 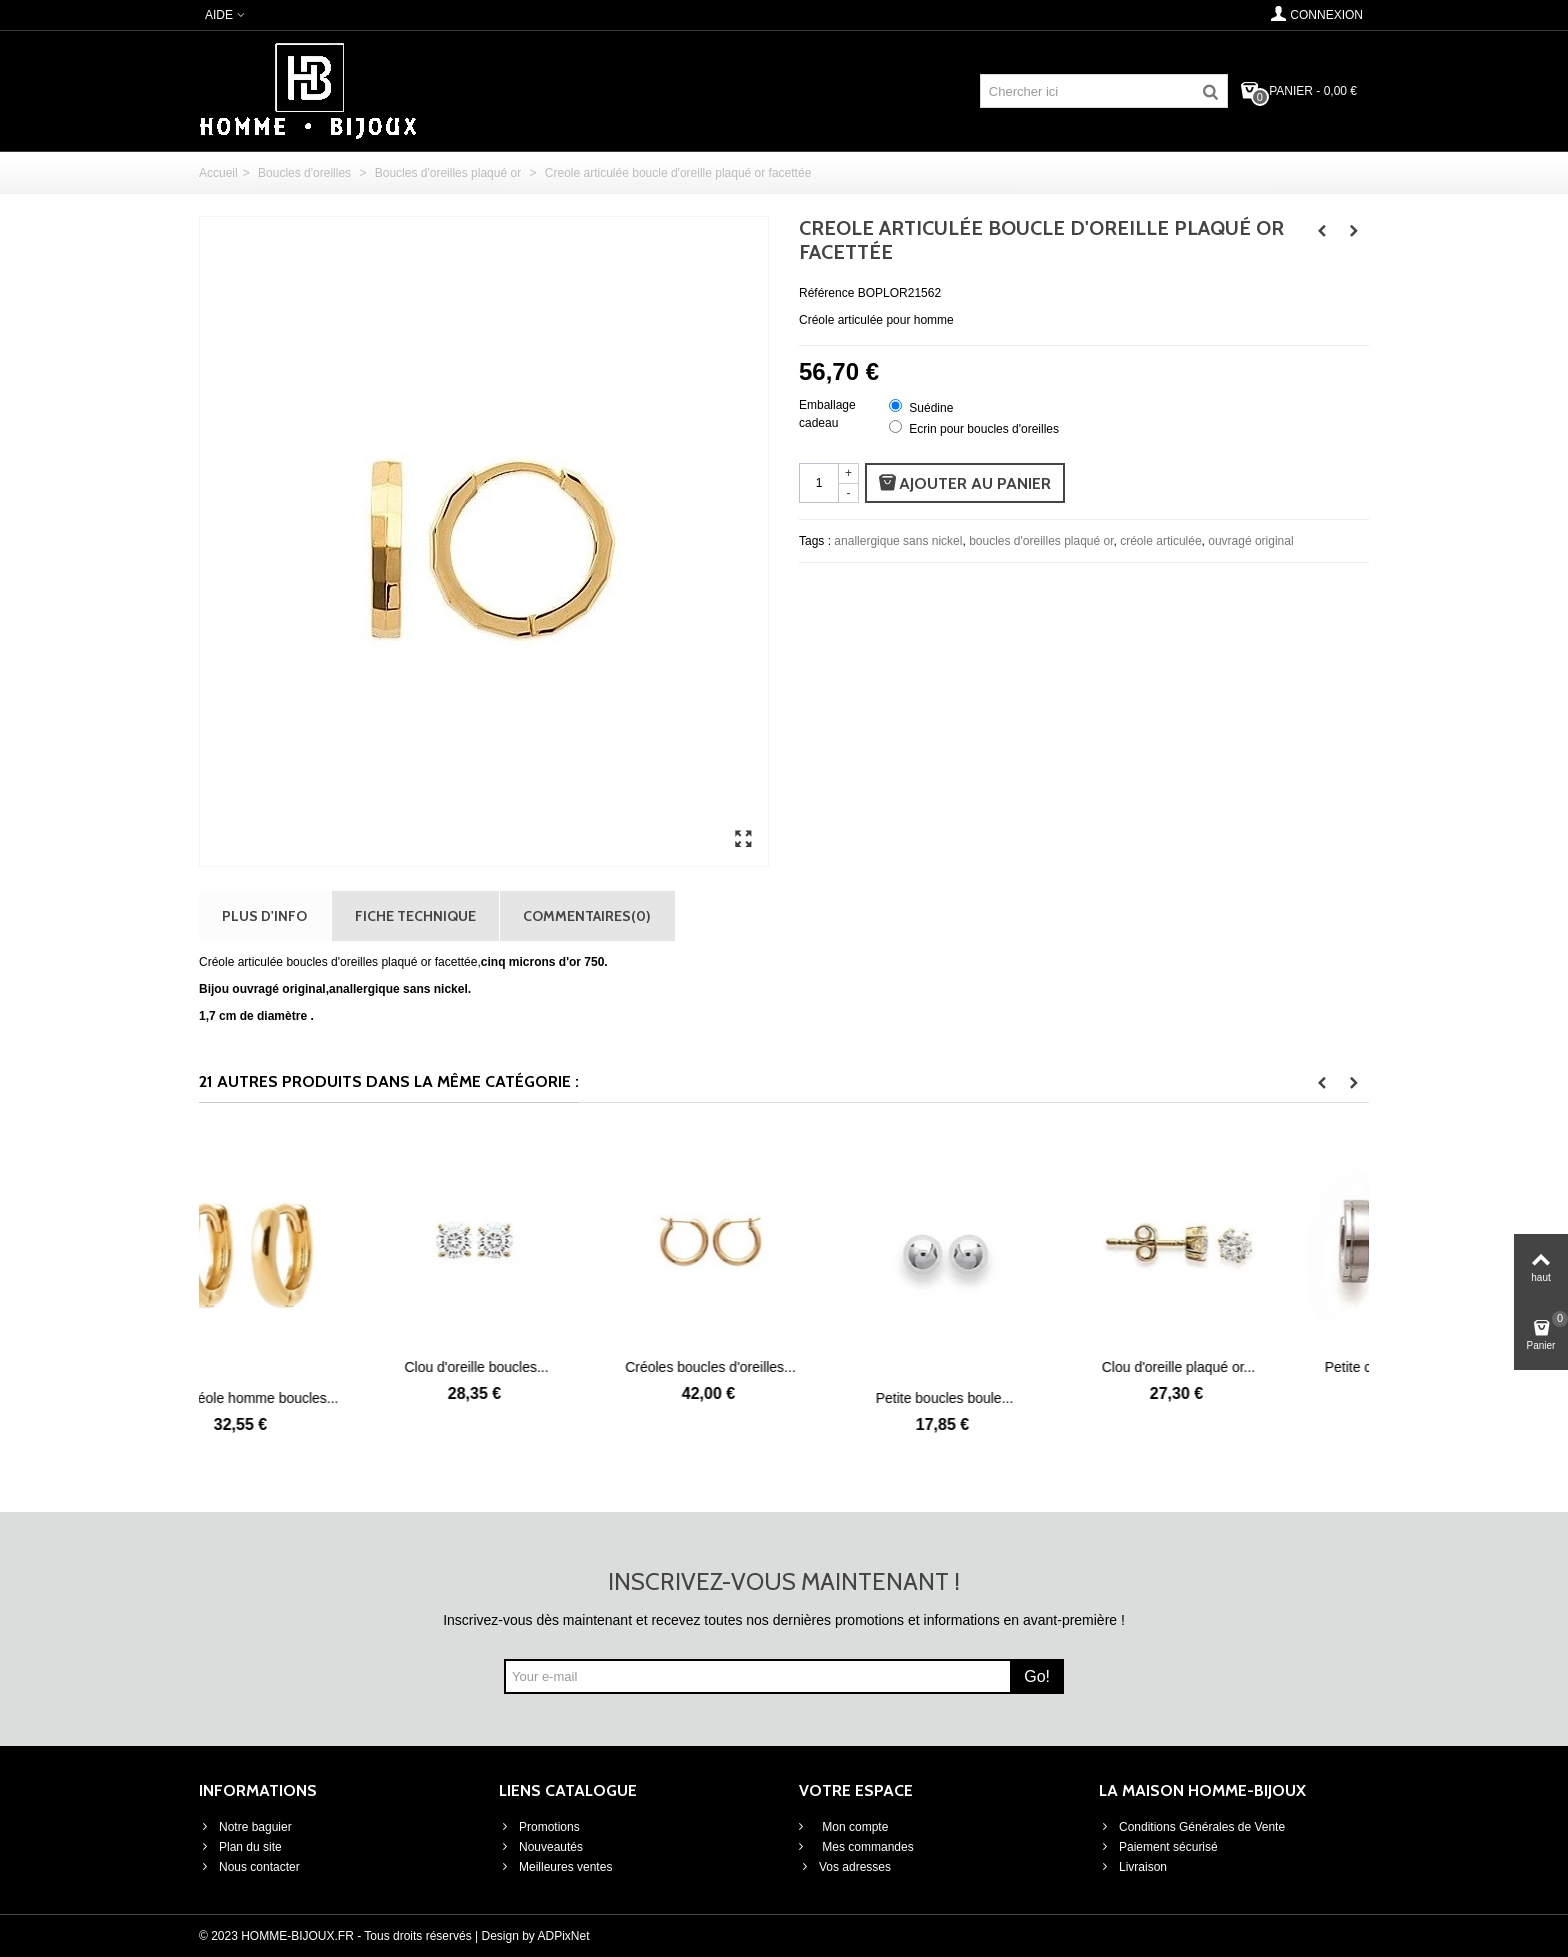 What do you see at coordinates (827, 414) in the screenshot?
I see `Emballage cadeau` at bounding box center [827, 414].